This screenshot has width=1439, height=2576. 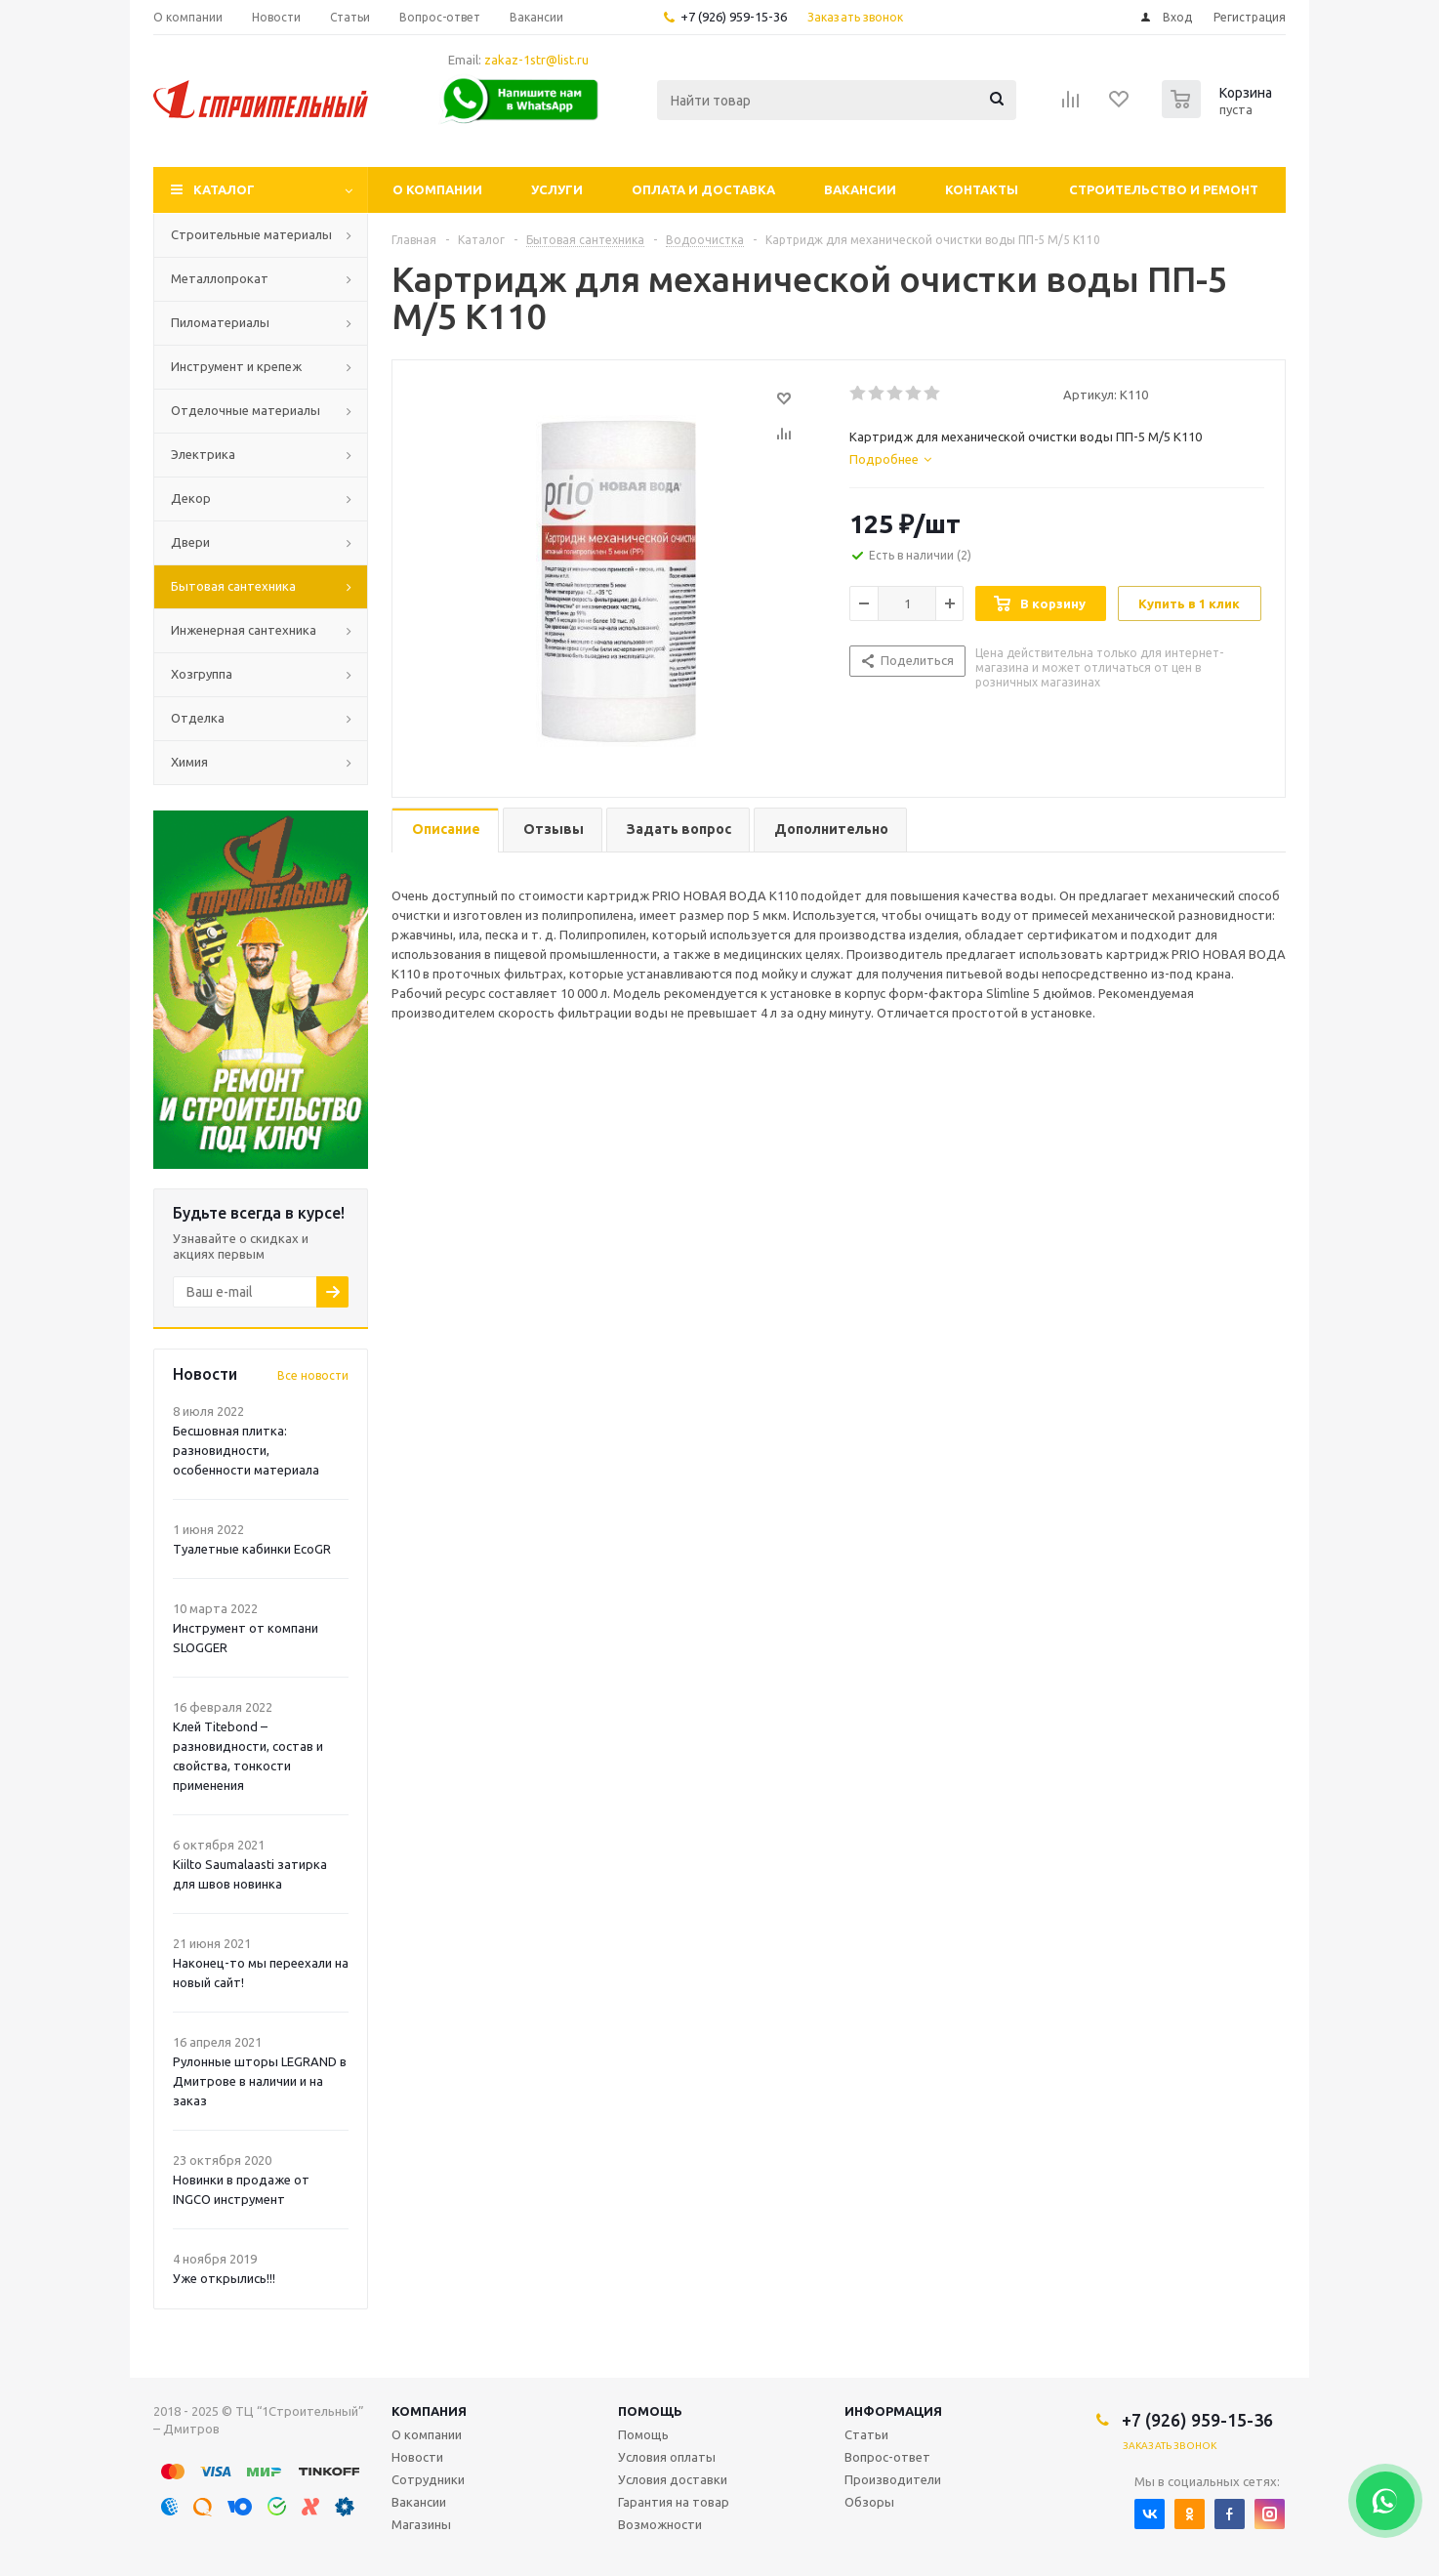 I want to click on Обзоры, so click(x=869, y=2502).